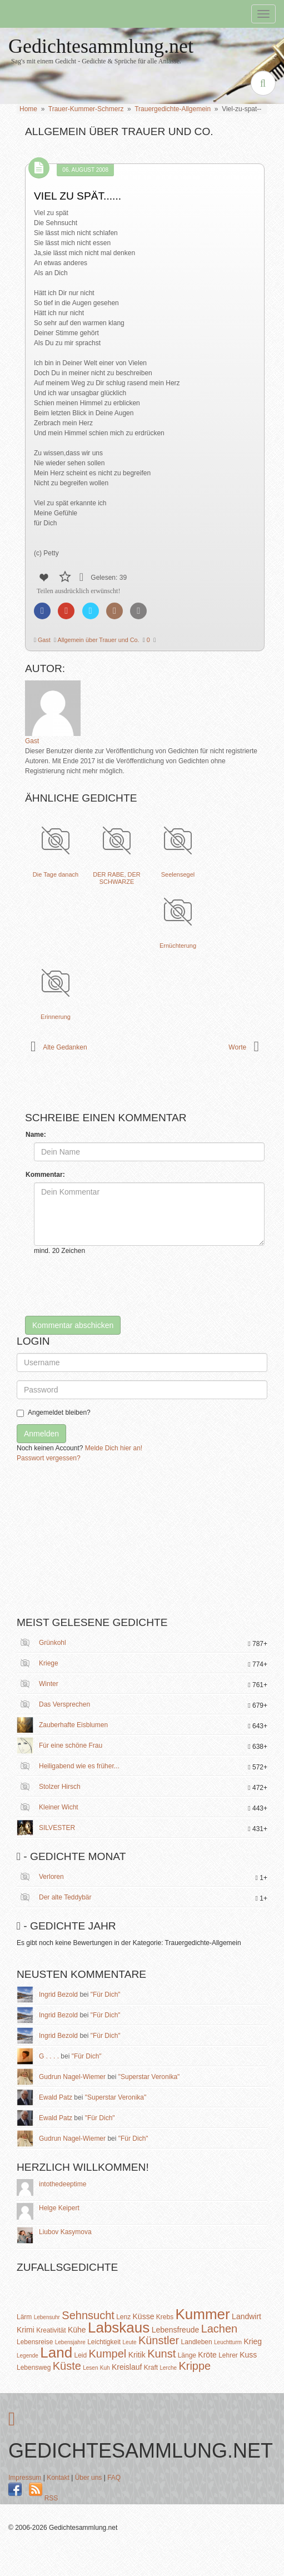 The image size is (284, 2576). Describe the element at coordinates (62, 2184) in the screenshot. I see `intothedeeptime` at that location.